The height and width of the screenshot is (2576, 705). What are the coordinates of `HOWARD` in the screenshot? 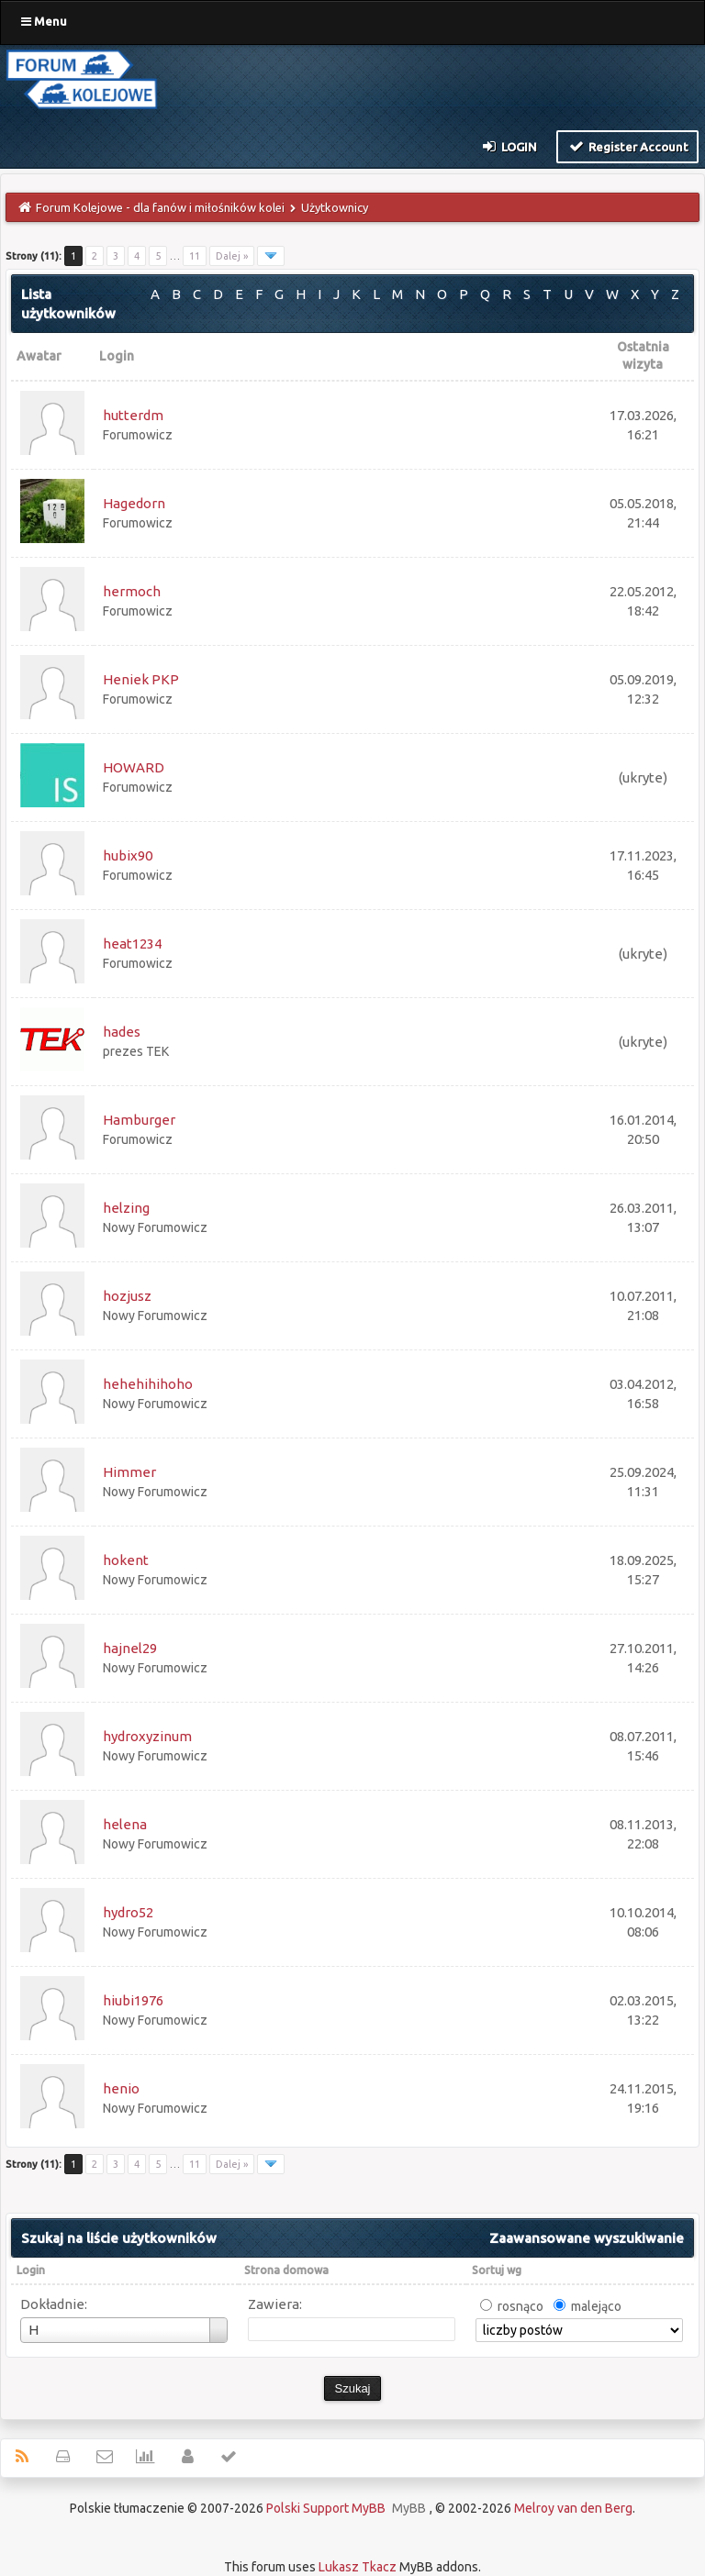 It's located at (133, 767).